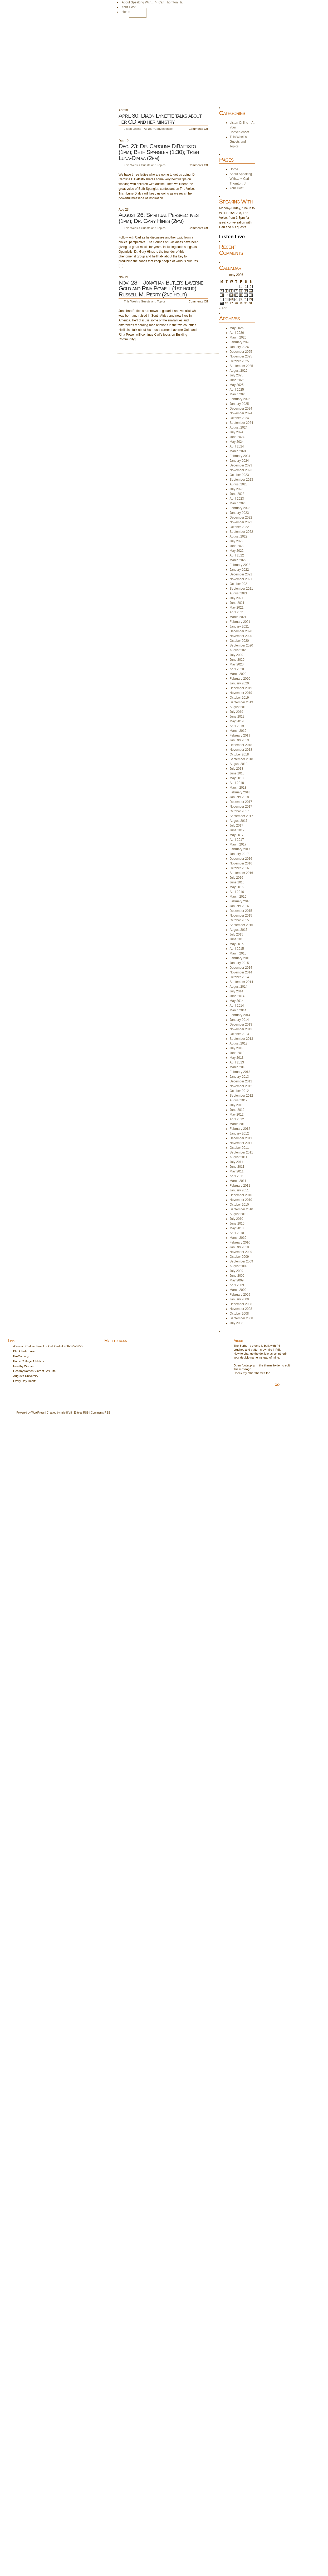 The image size is (328, 2576). Describe the element at coordinates (237, 830) in the screenshot. I see `June 2017` at that location.